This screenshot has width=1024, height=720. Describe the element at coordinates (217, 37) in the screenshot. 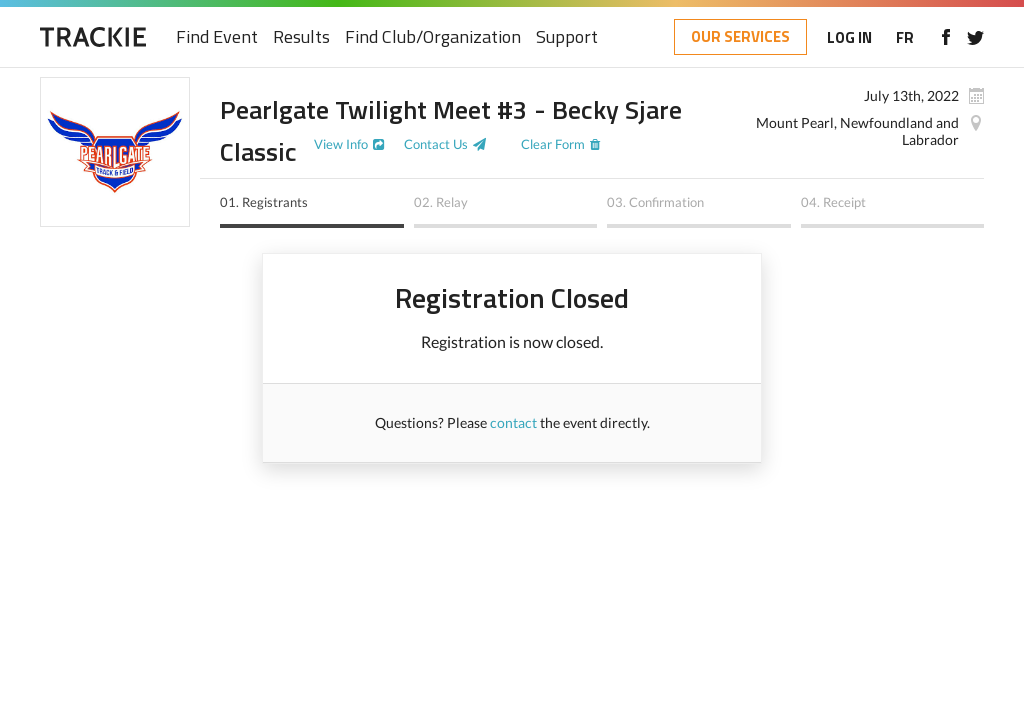

I see `Find Event` at that location.